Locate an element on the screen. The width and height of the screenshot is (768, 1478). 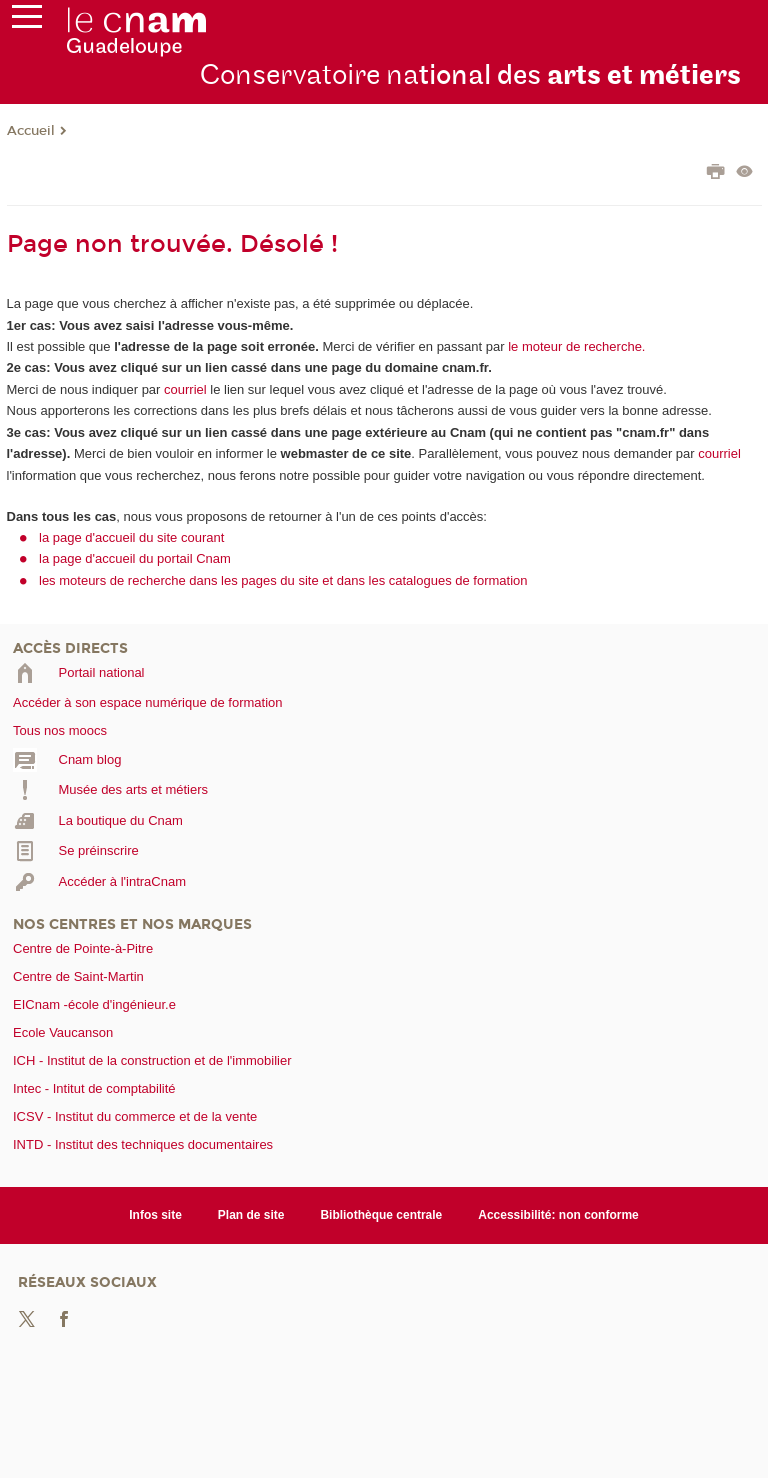
la page d'accueil du site courant is located at coordinates (131, 537).